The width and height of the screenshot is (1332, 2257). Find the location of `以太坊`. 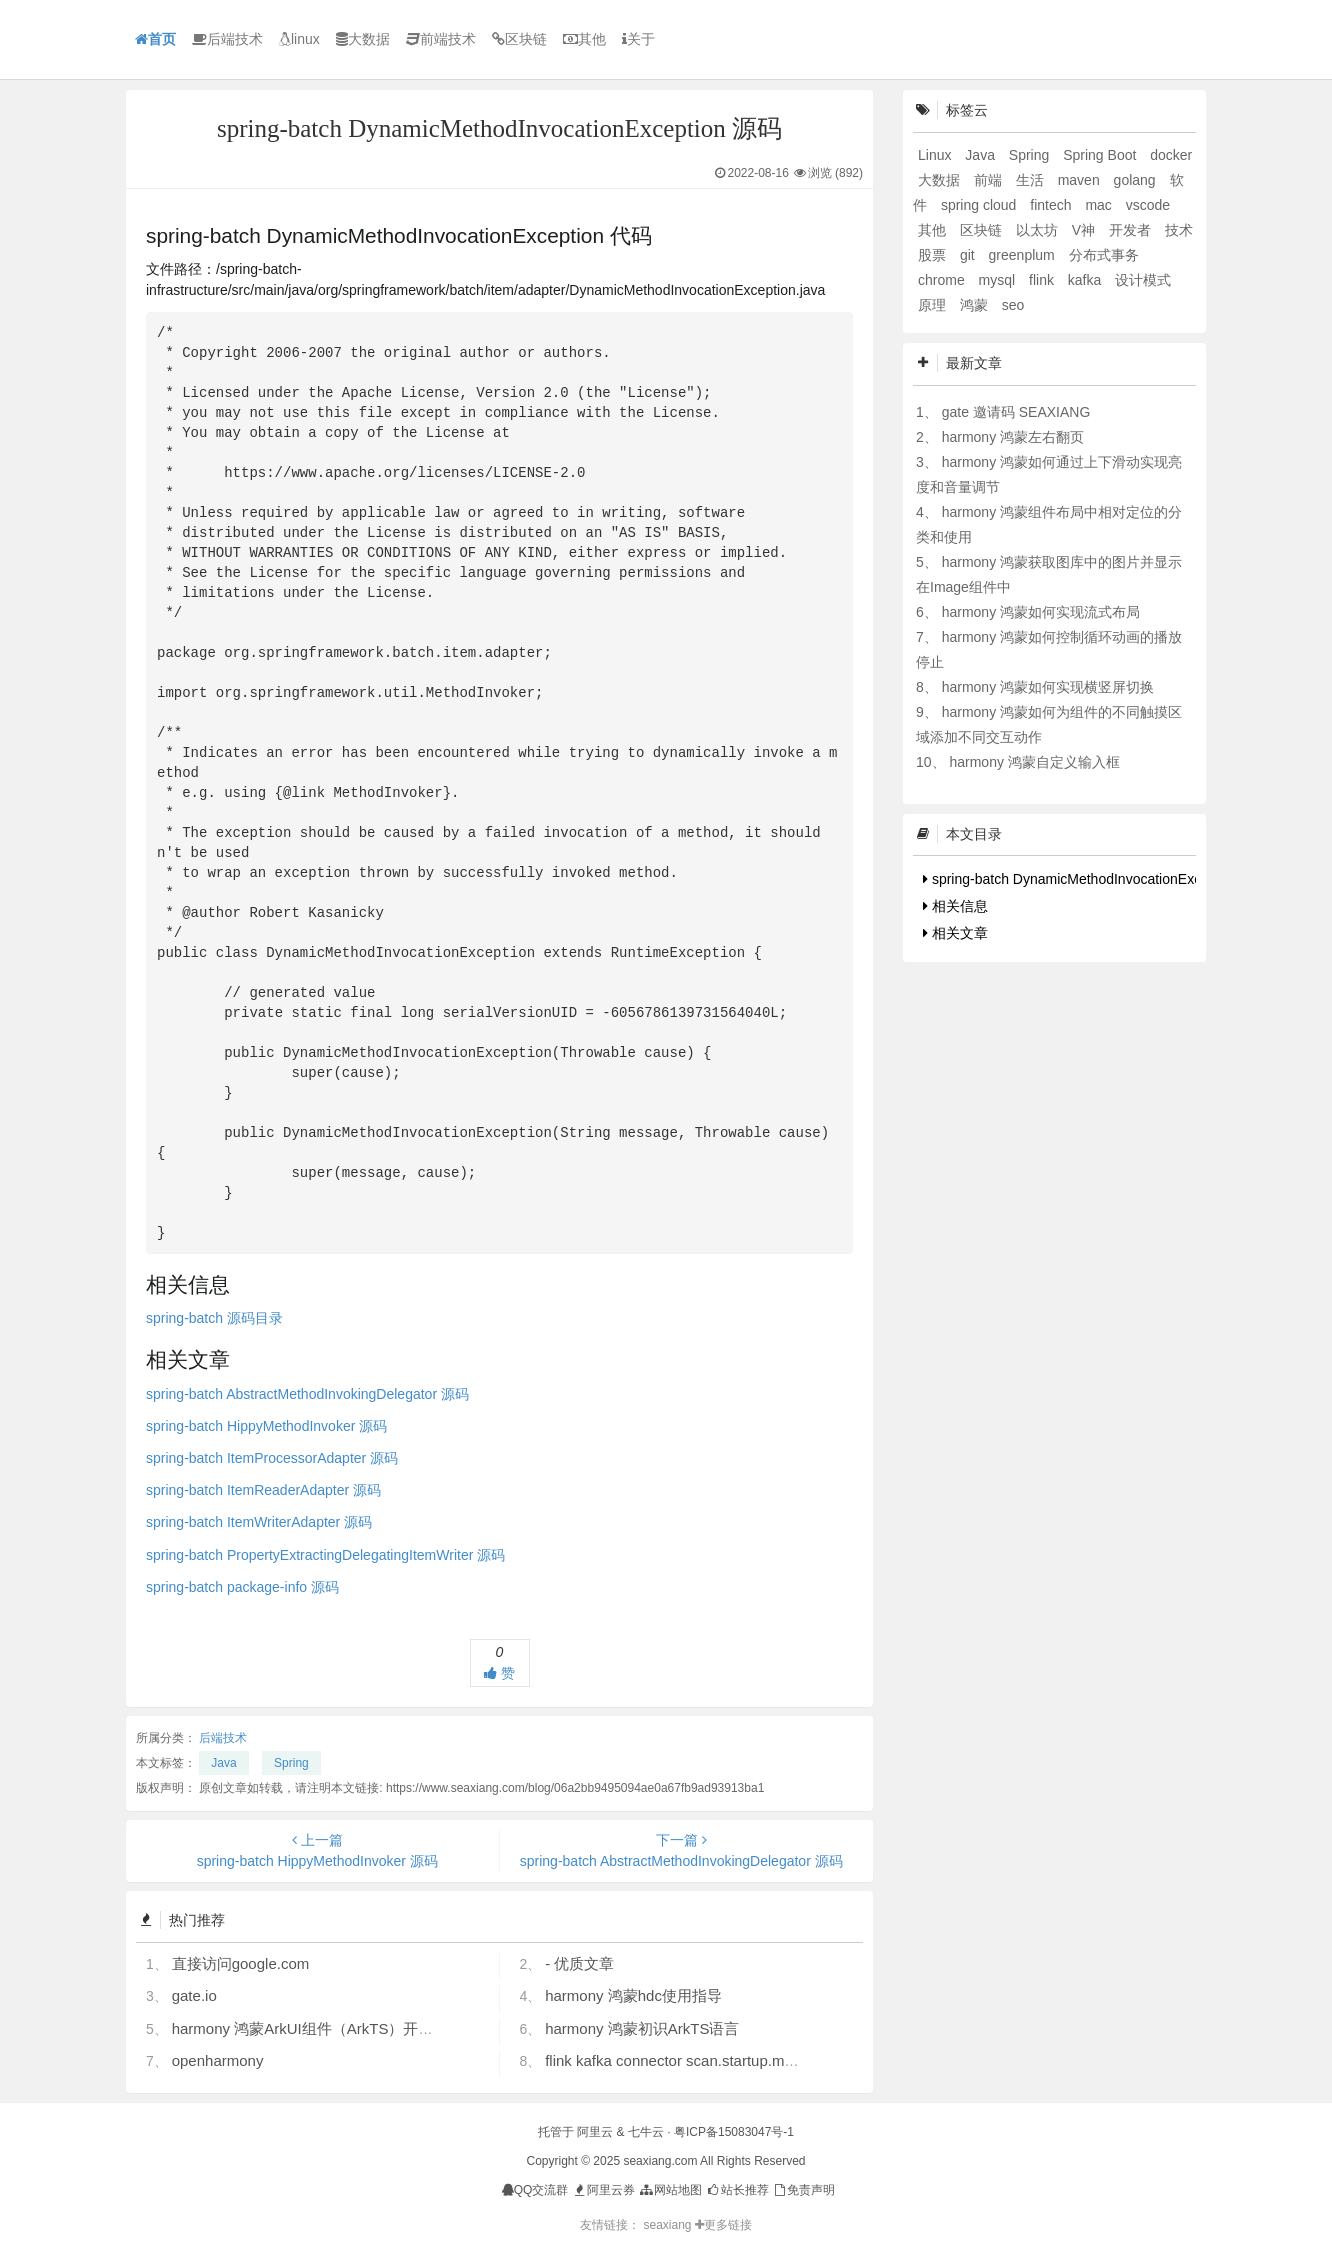

以太坊 is located at coordinates (1039, 230).